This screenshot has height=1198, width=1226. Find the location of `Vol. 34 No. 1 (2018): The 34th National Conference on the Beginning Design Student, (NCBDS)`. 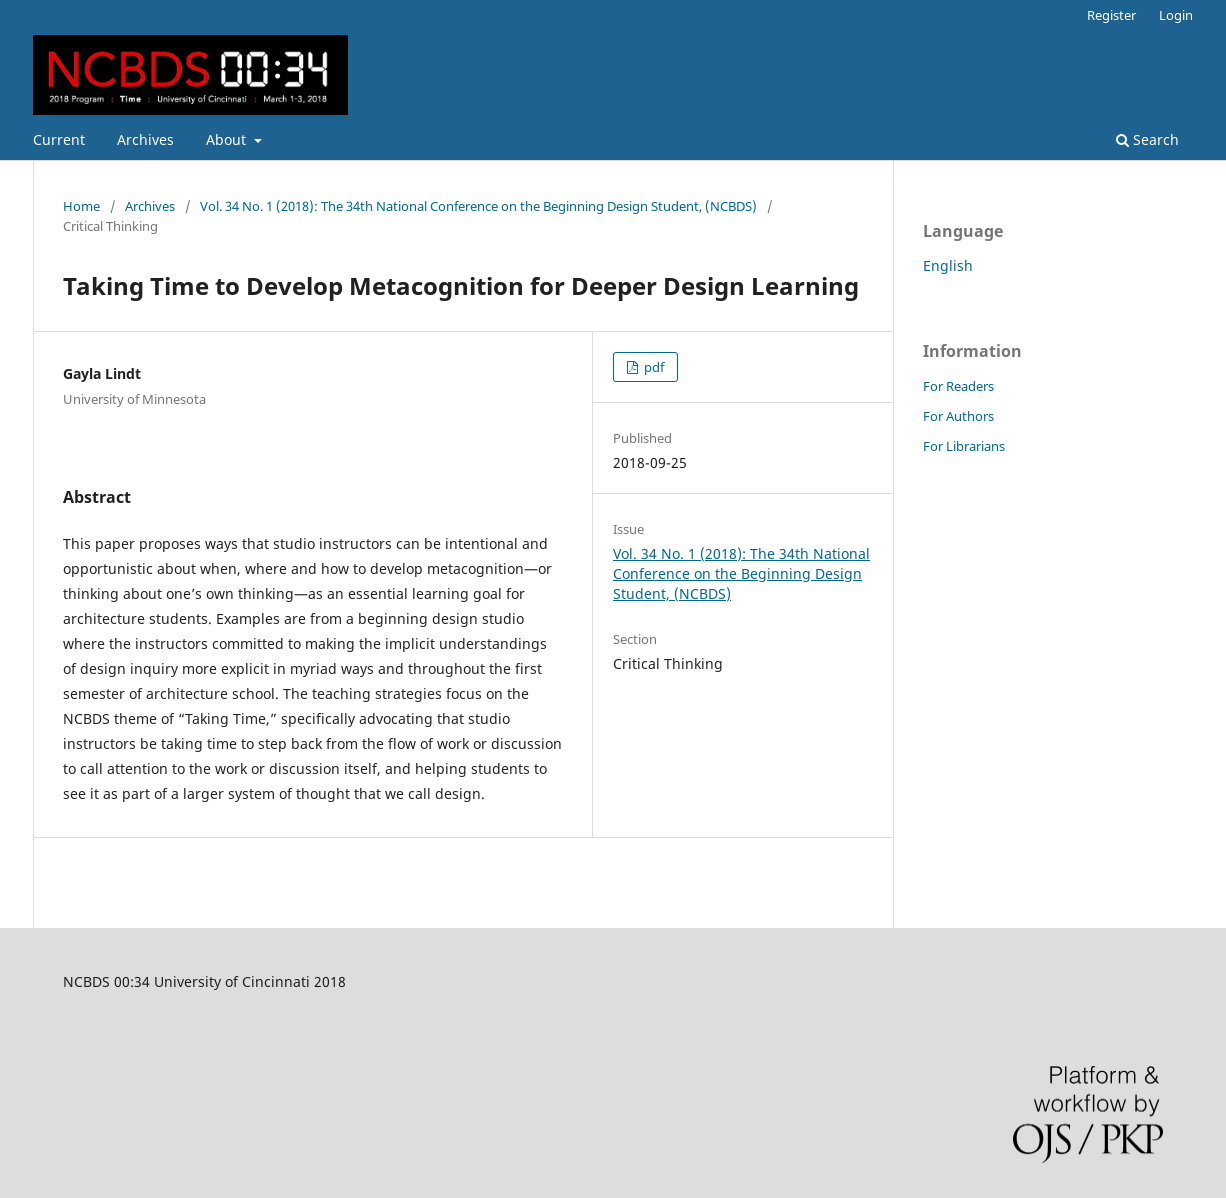

Vol. 34 No. 1 (2018): The 34th National Conference on the Beginning Design Student, (NCBDS) is located at coordinates (478, 206).